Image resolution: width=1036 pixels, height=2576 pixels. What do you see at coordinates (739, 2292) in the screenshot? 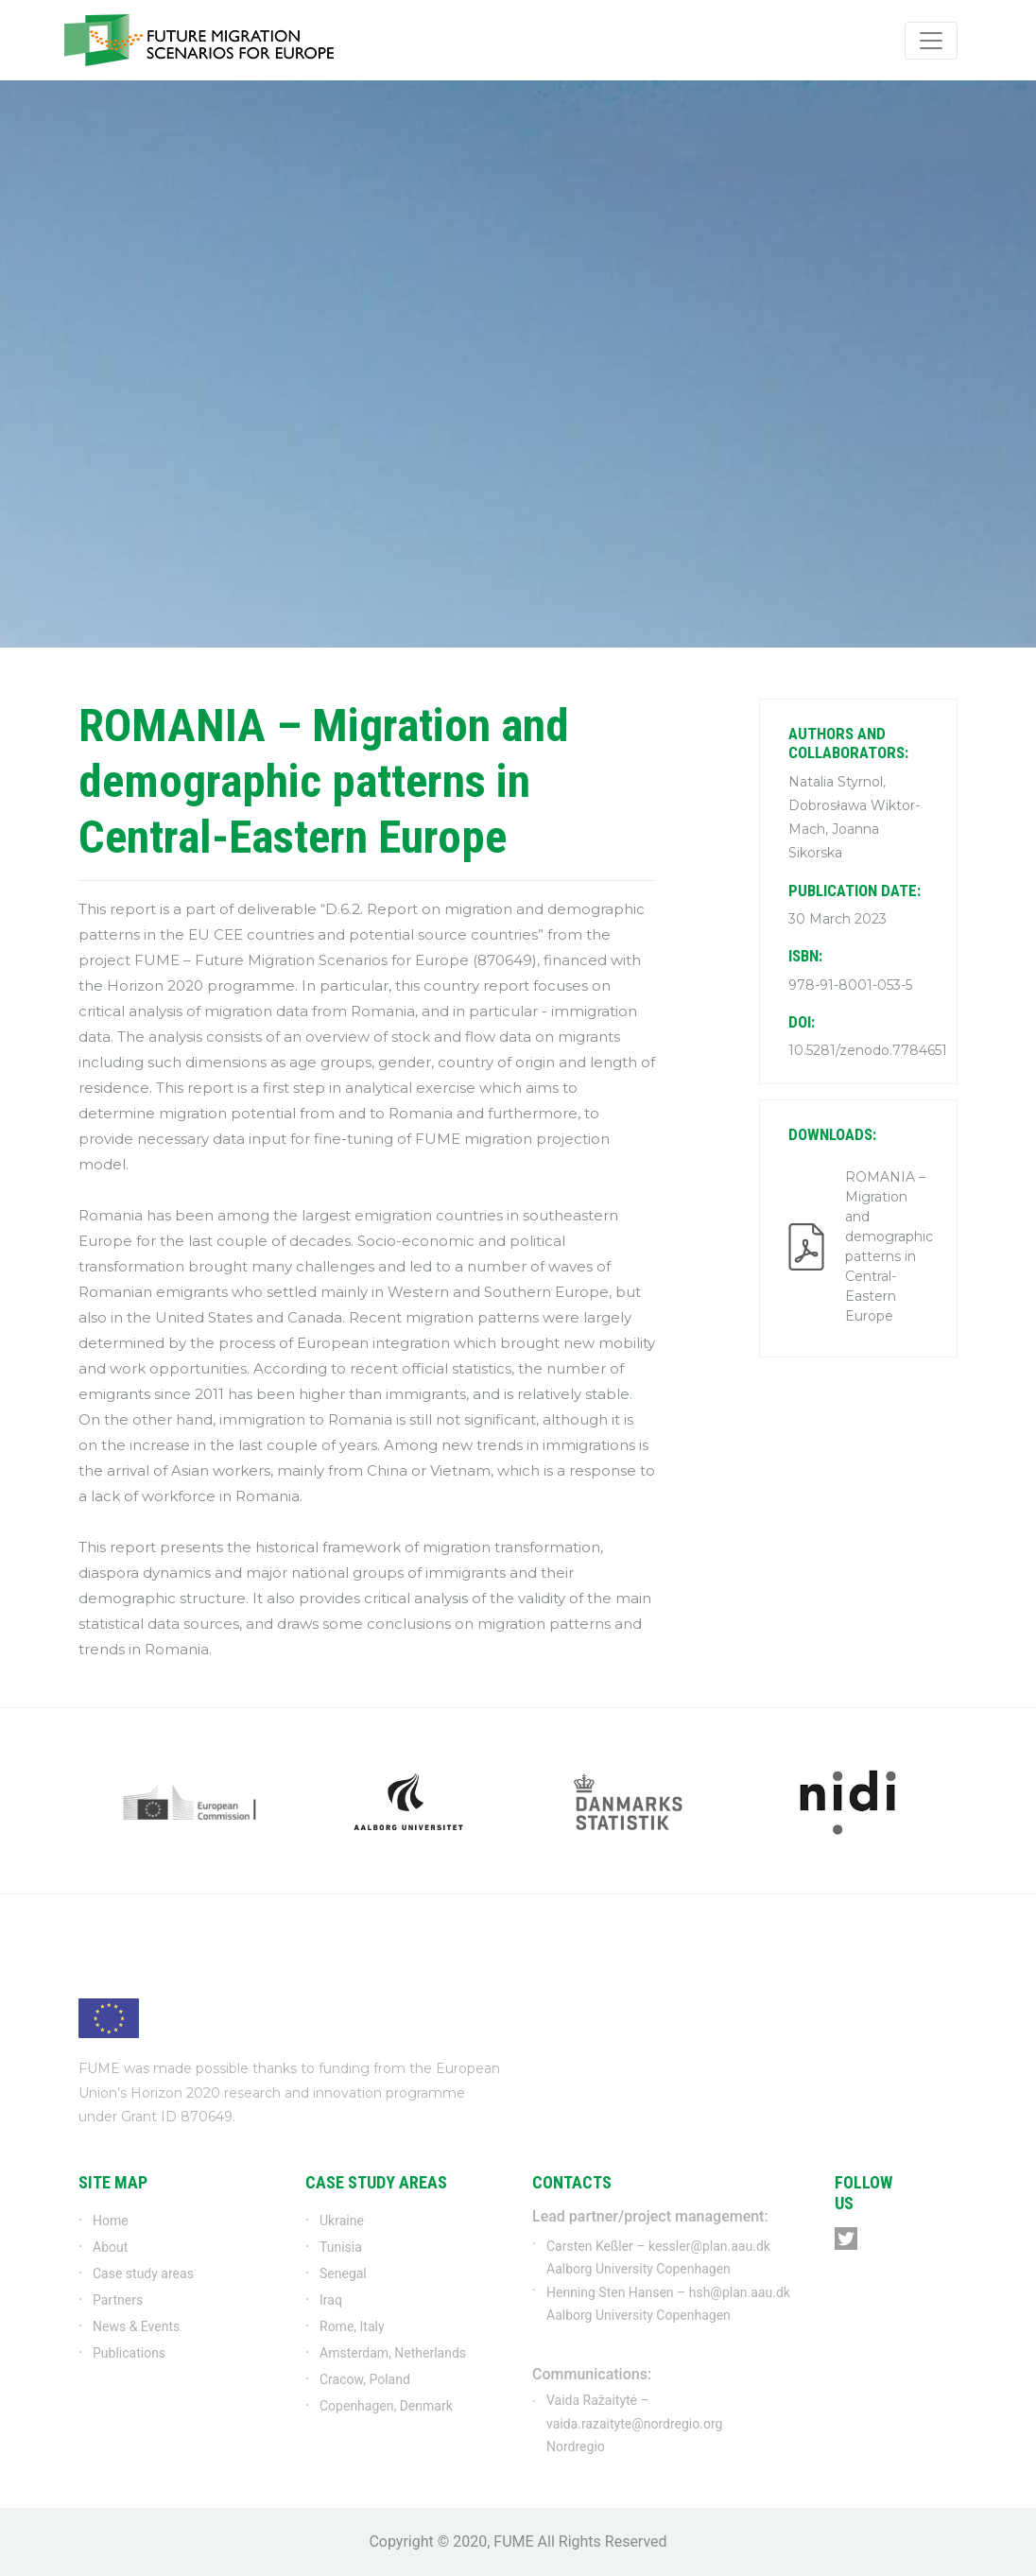
I see `hsh@plan.aau.dk` at bounding box center [739, 2292].